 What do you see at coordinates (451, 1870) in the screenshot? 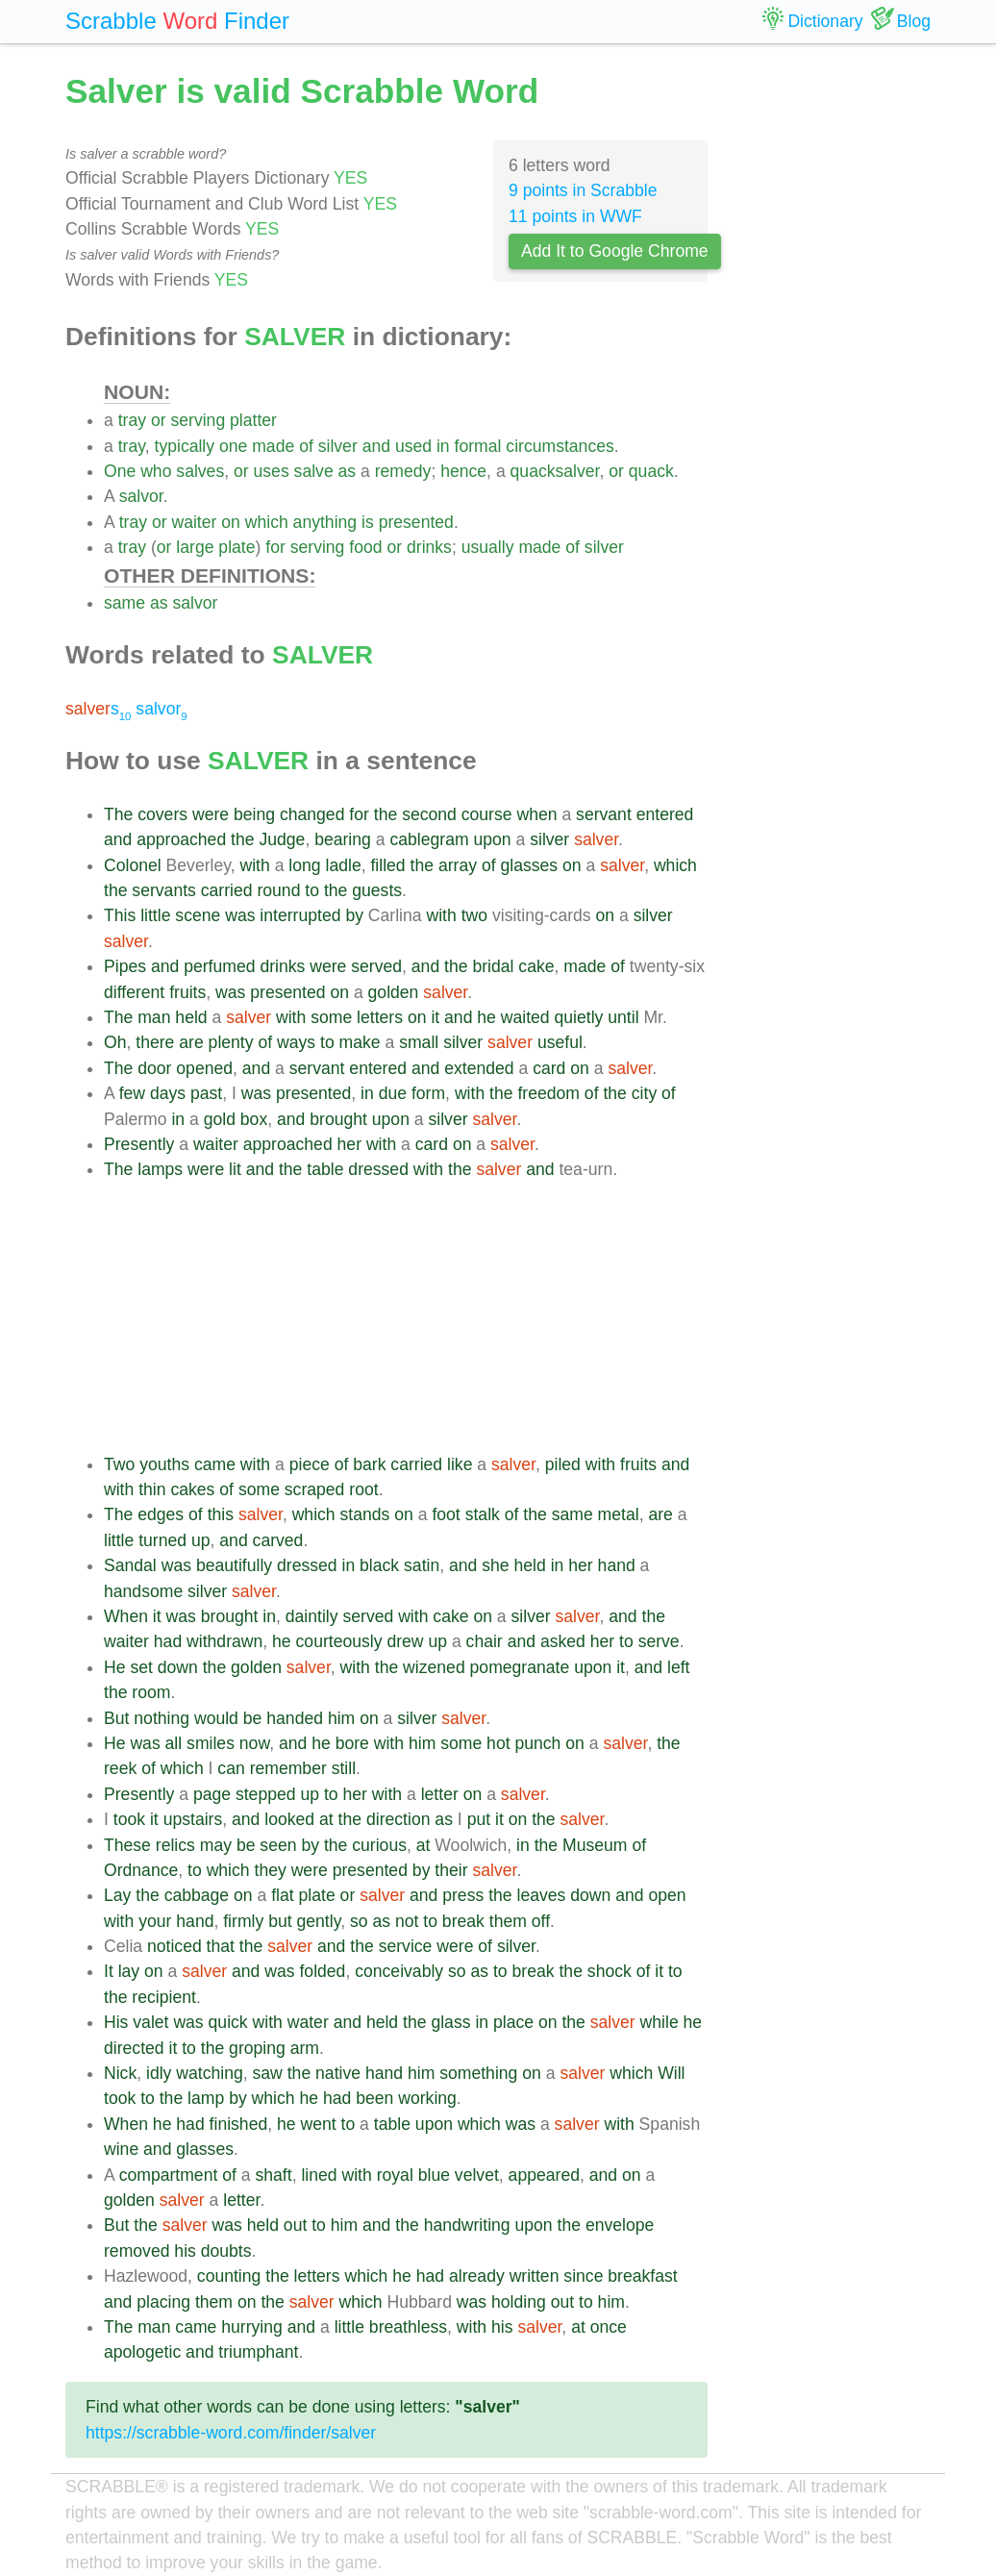
I see `their` at bounding box center [451, 1870].